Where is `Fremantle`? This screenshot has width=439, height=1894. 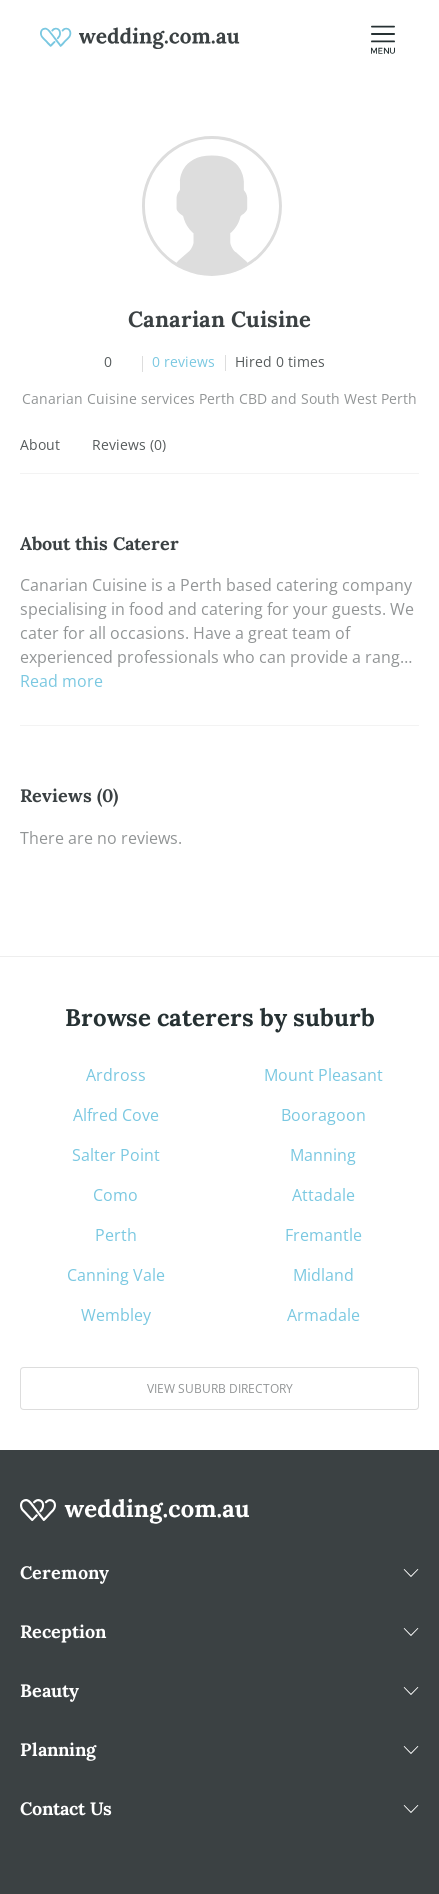 Fremantle is located at coordinates (323, 1235).